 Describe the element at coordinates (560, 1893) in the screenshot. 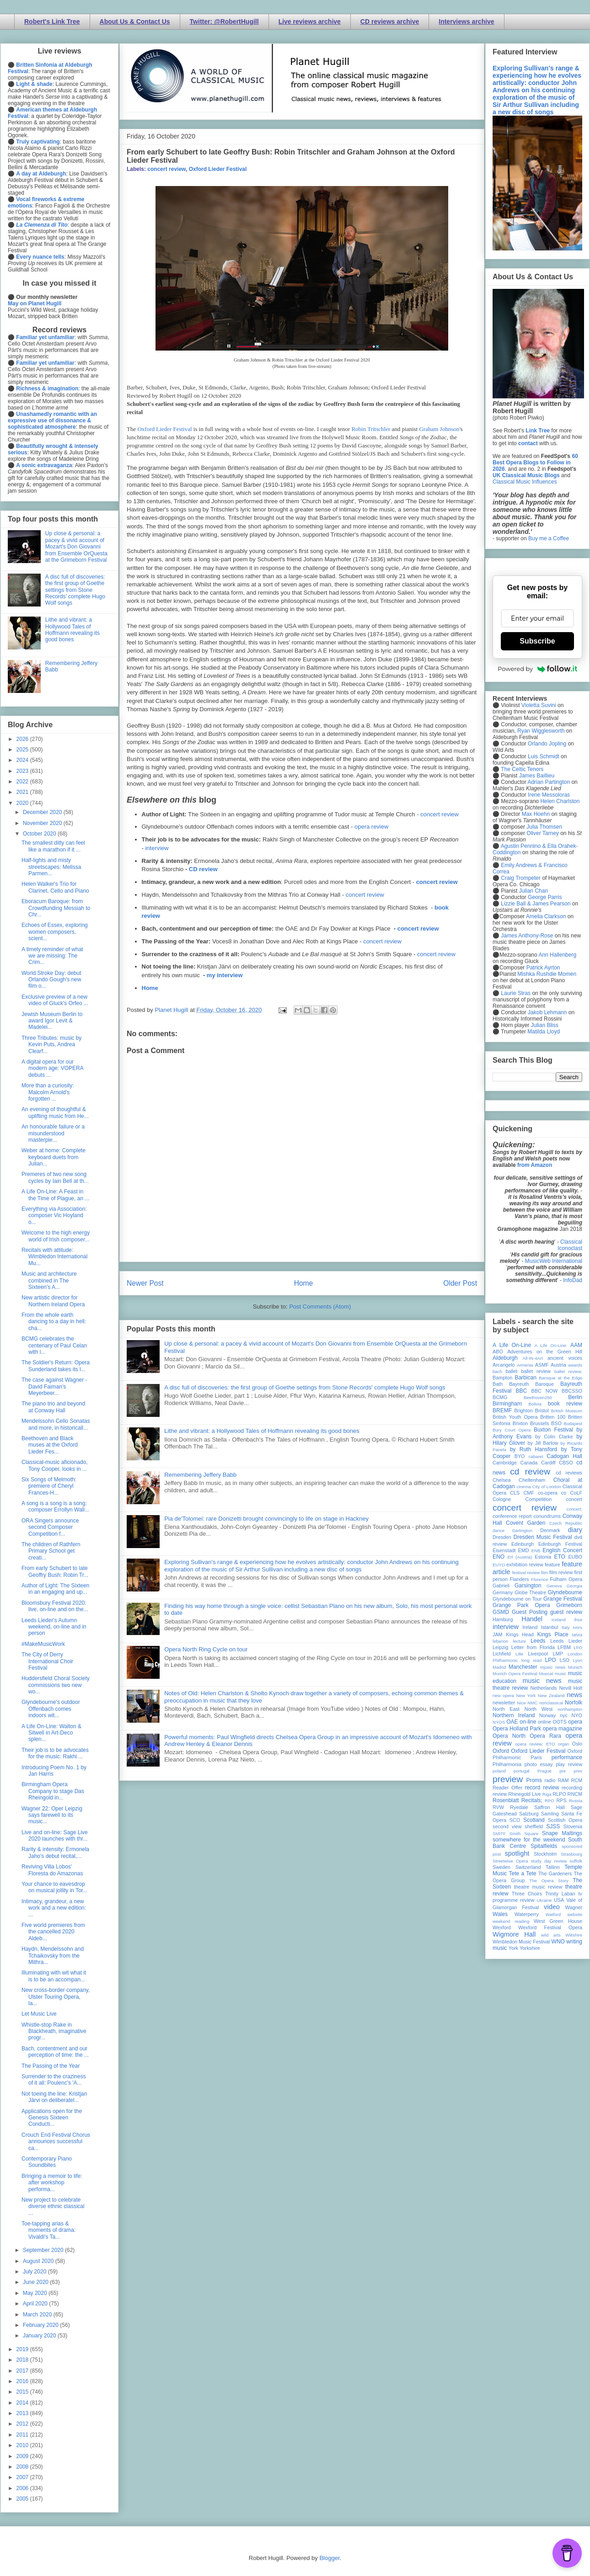

I see `Trinity Laban` at that location.